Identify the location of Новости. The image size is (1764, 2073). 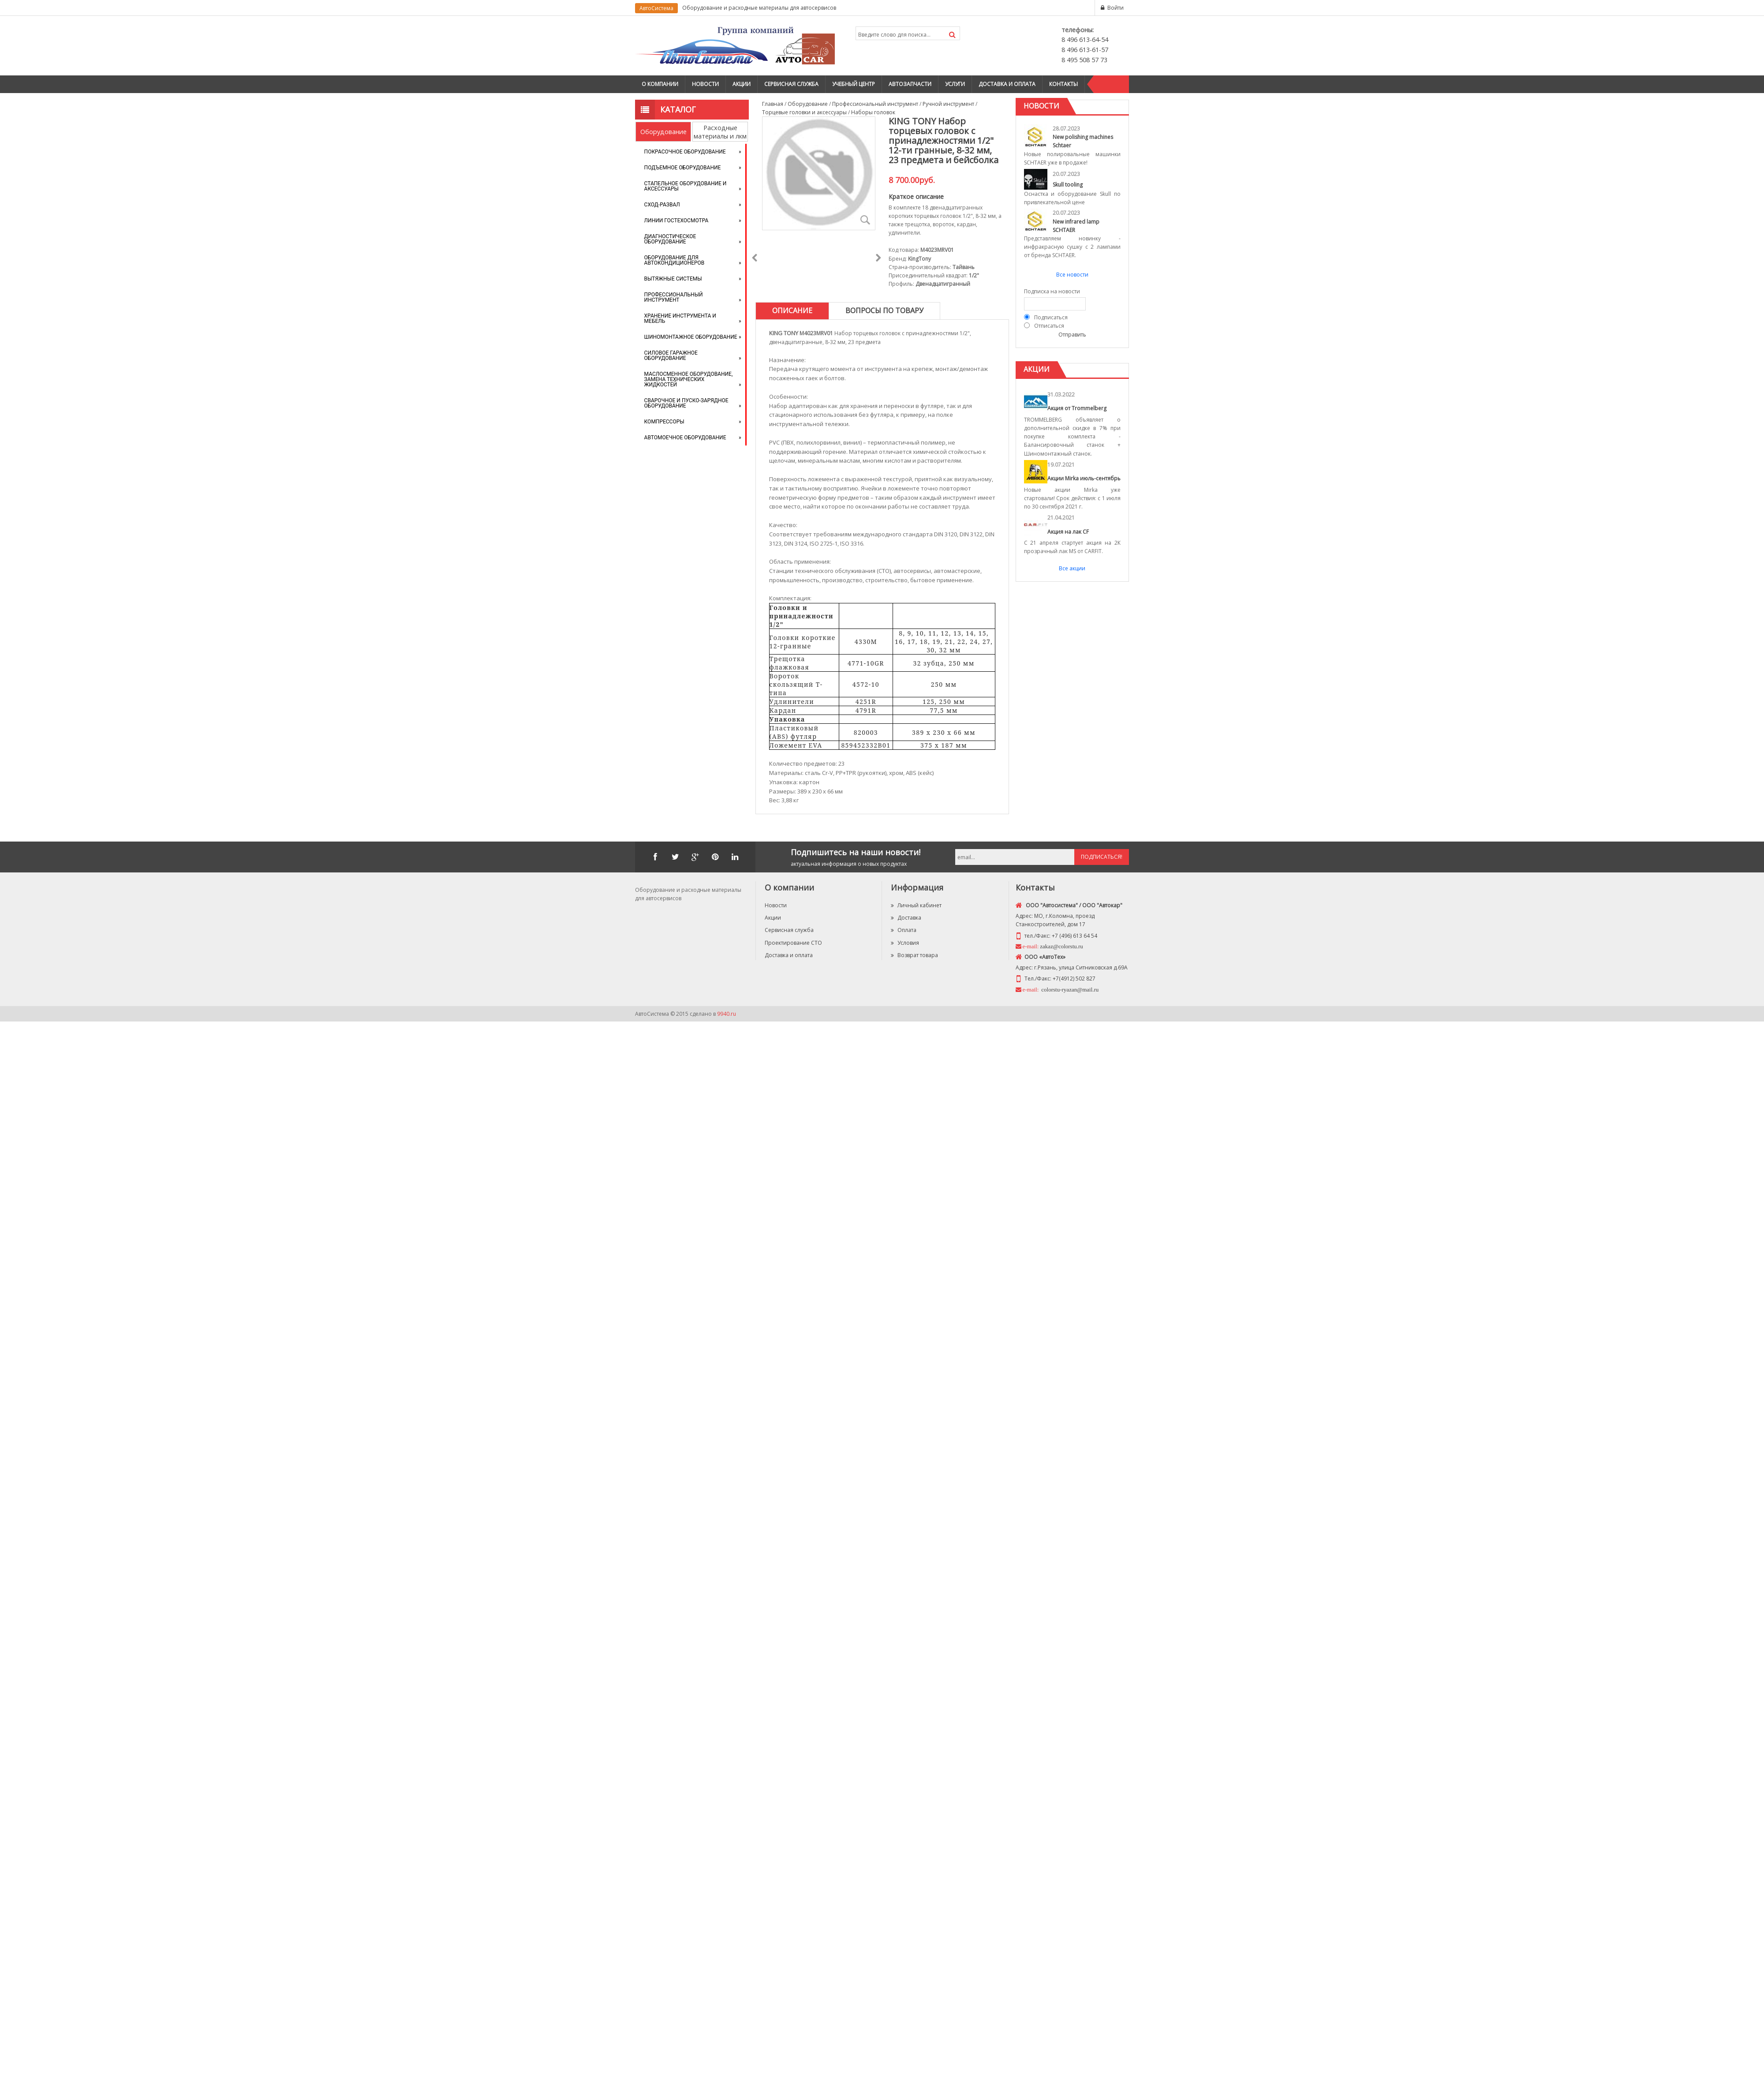
(705, 84).